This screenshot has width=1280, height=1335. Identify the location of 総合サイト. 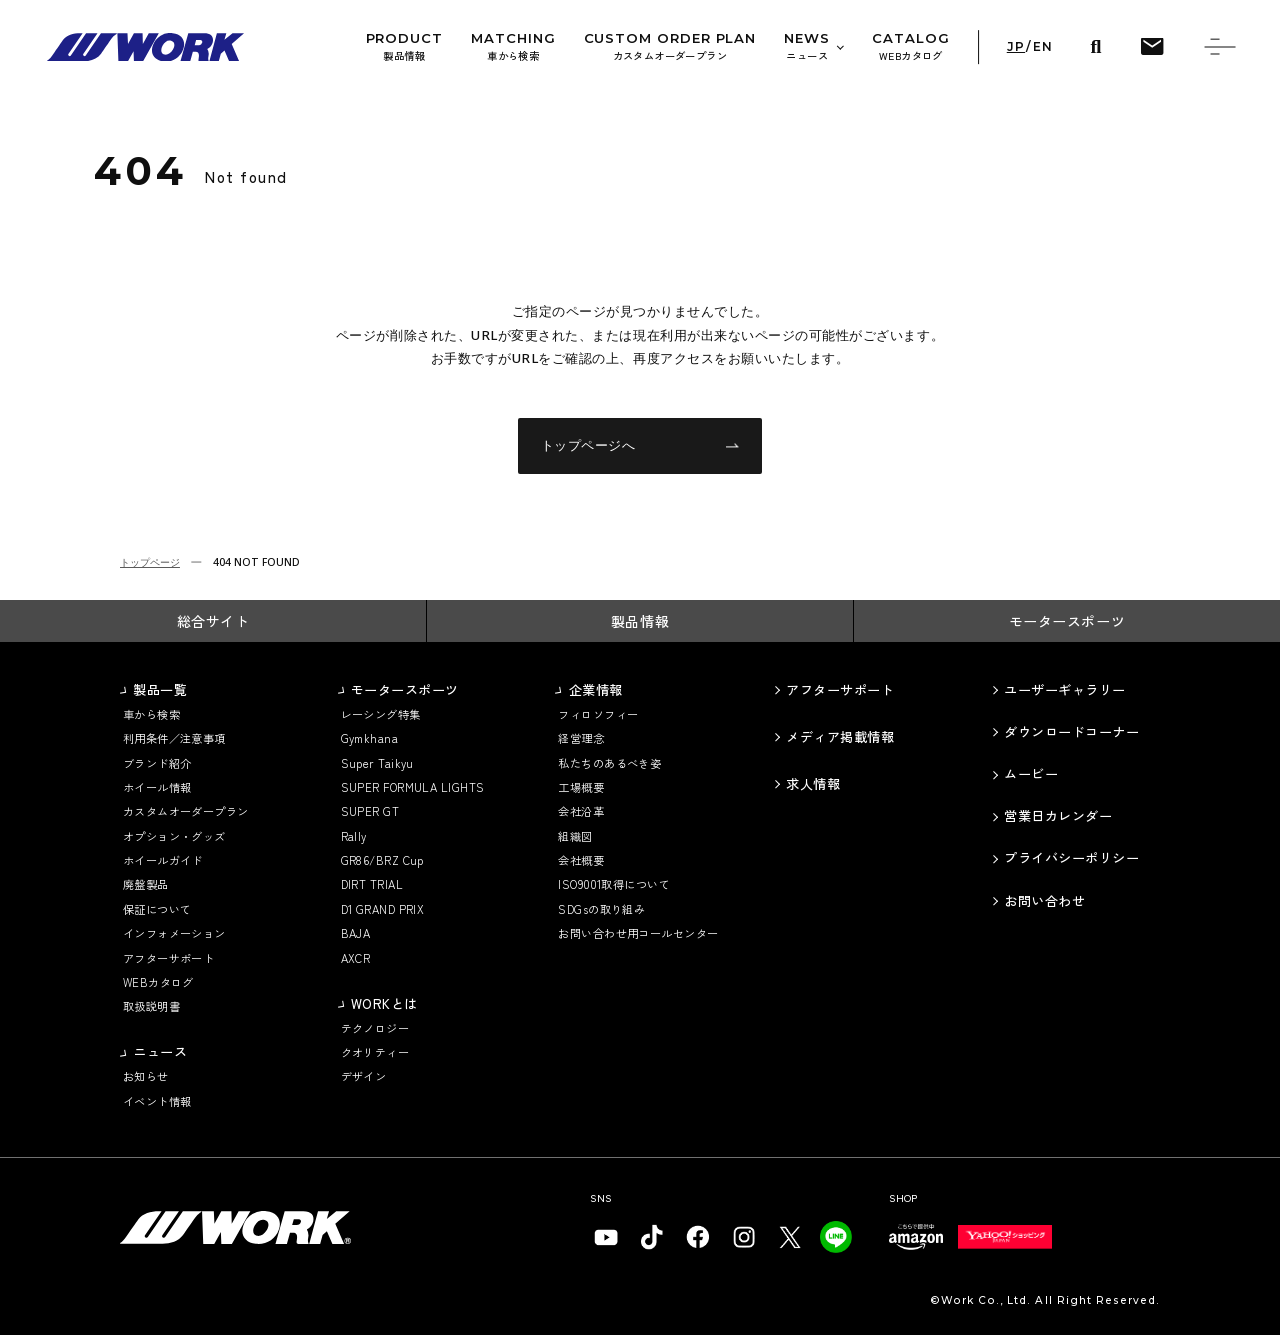
(213, 621).